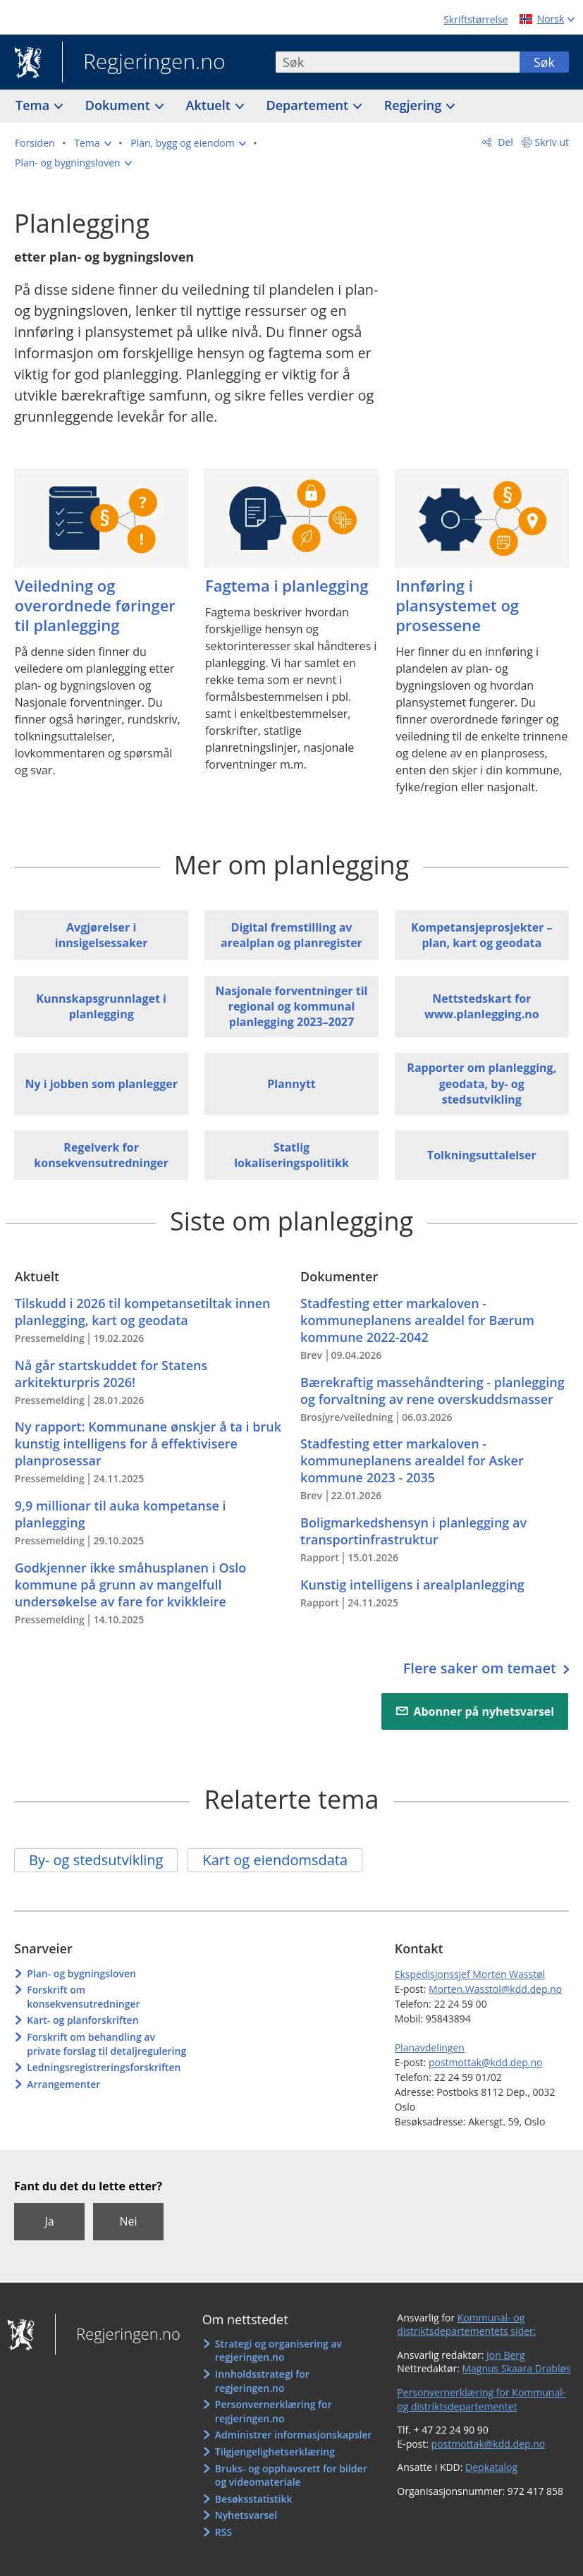 This screenshot has width=583, height=2576. Describe the element at coordinates (291, 2475) in the screenshot. I see `Bruks- og opphavsrett for bilder og videomateriale` at that location.